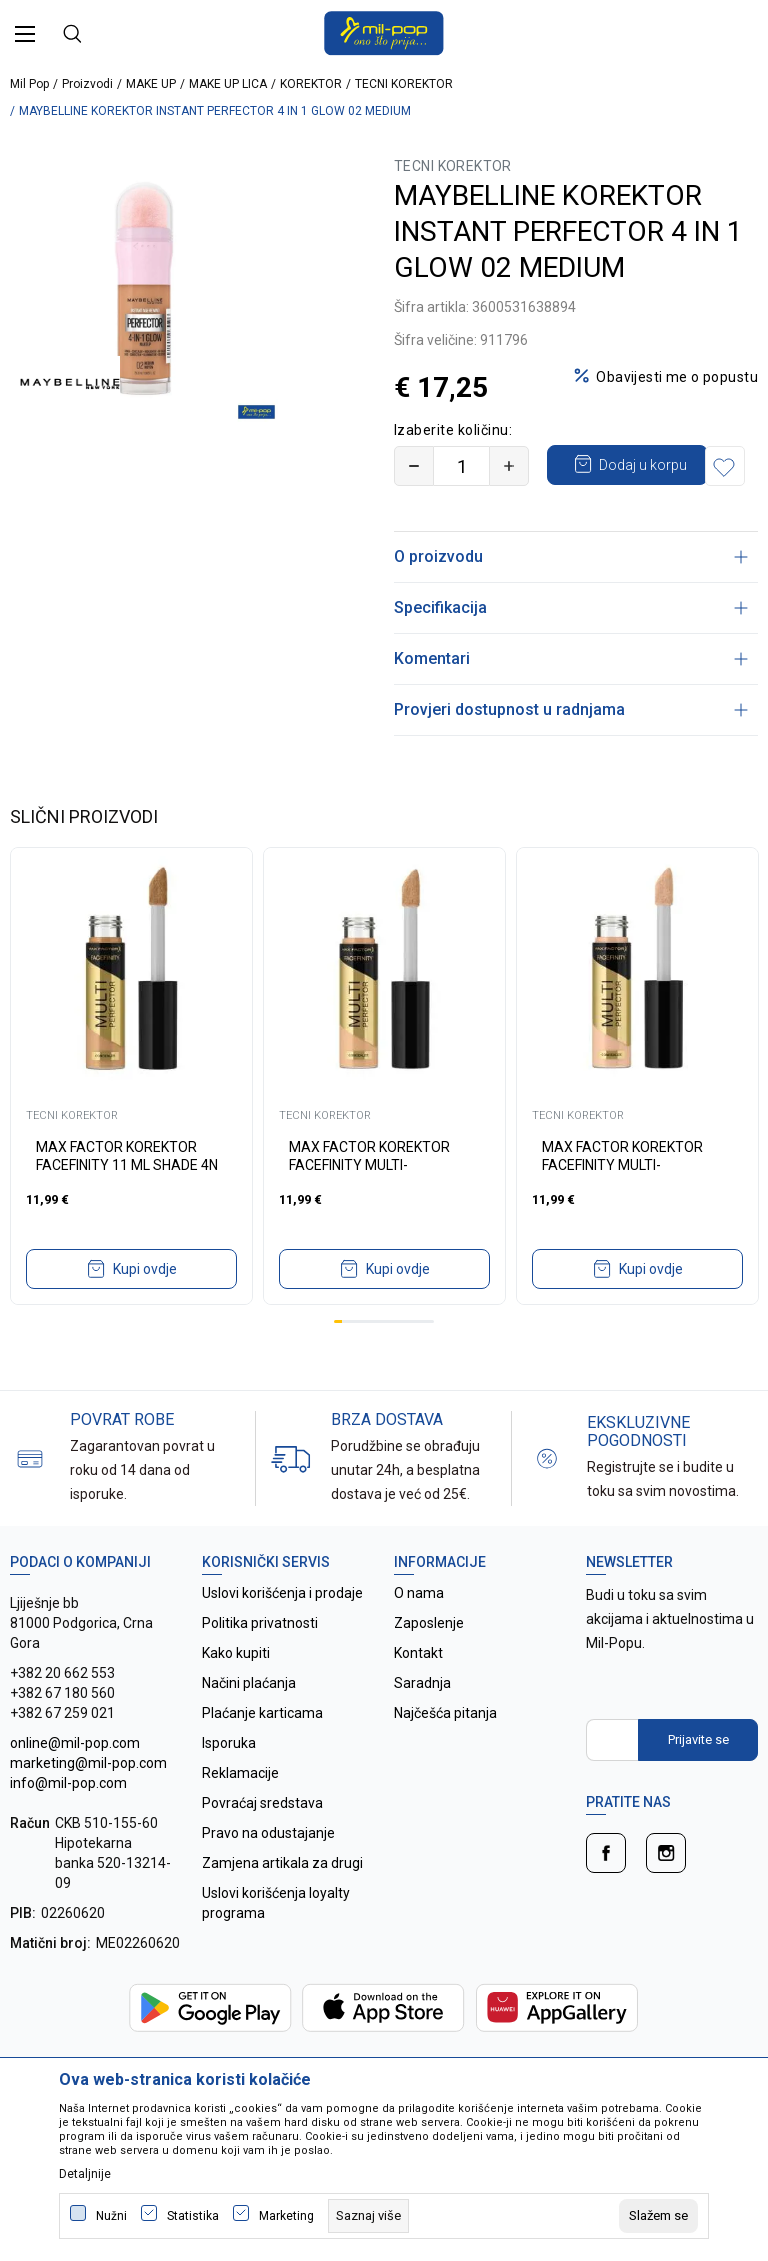  What do you see at coordinates (405, 1361) in the screenshot?
I see `9 [tab]` at bounding box center [405, 1361].